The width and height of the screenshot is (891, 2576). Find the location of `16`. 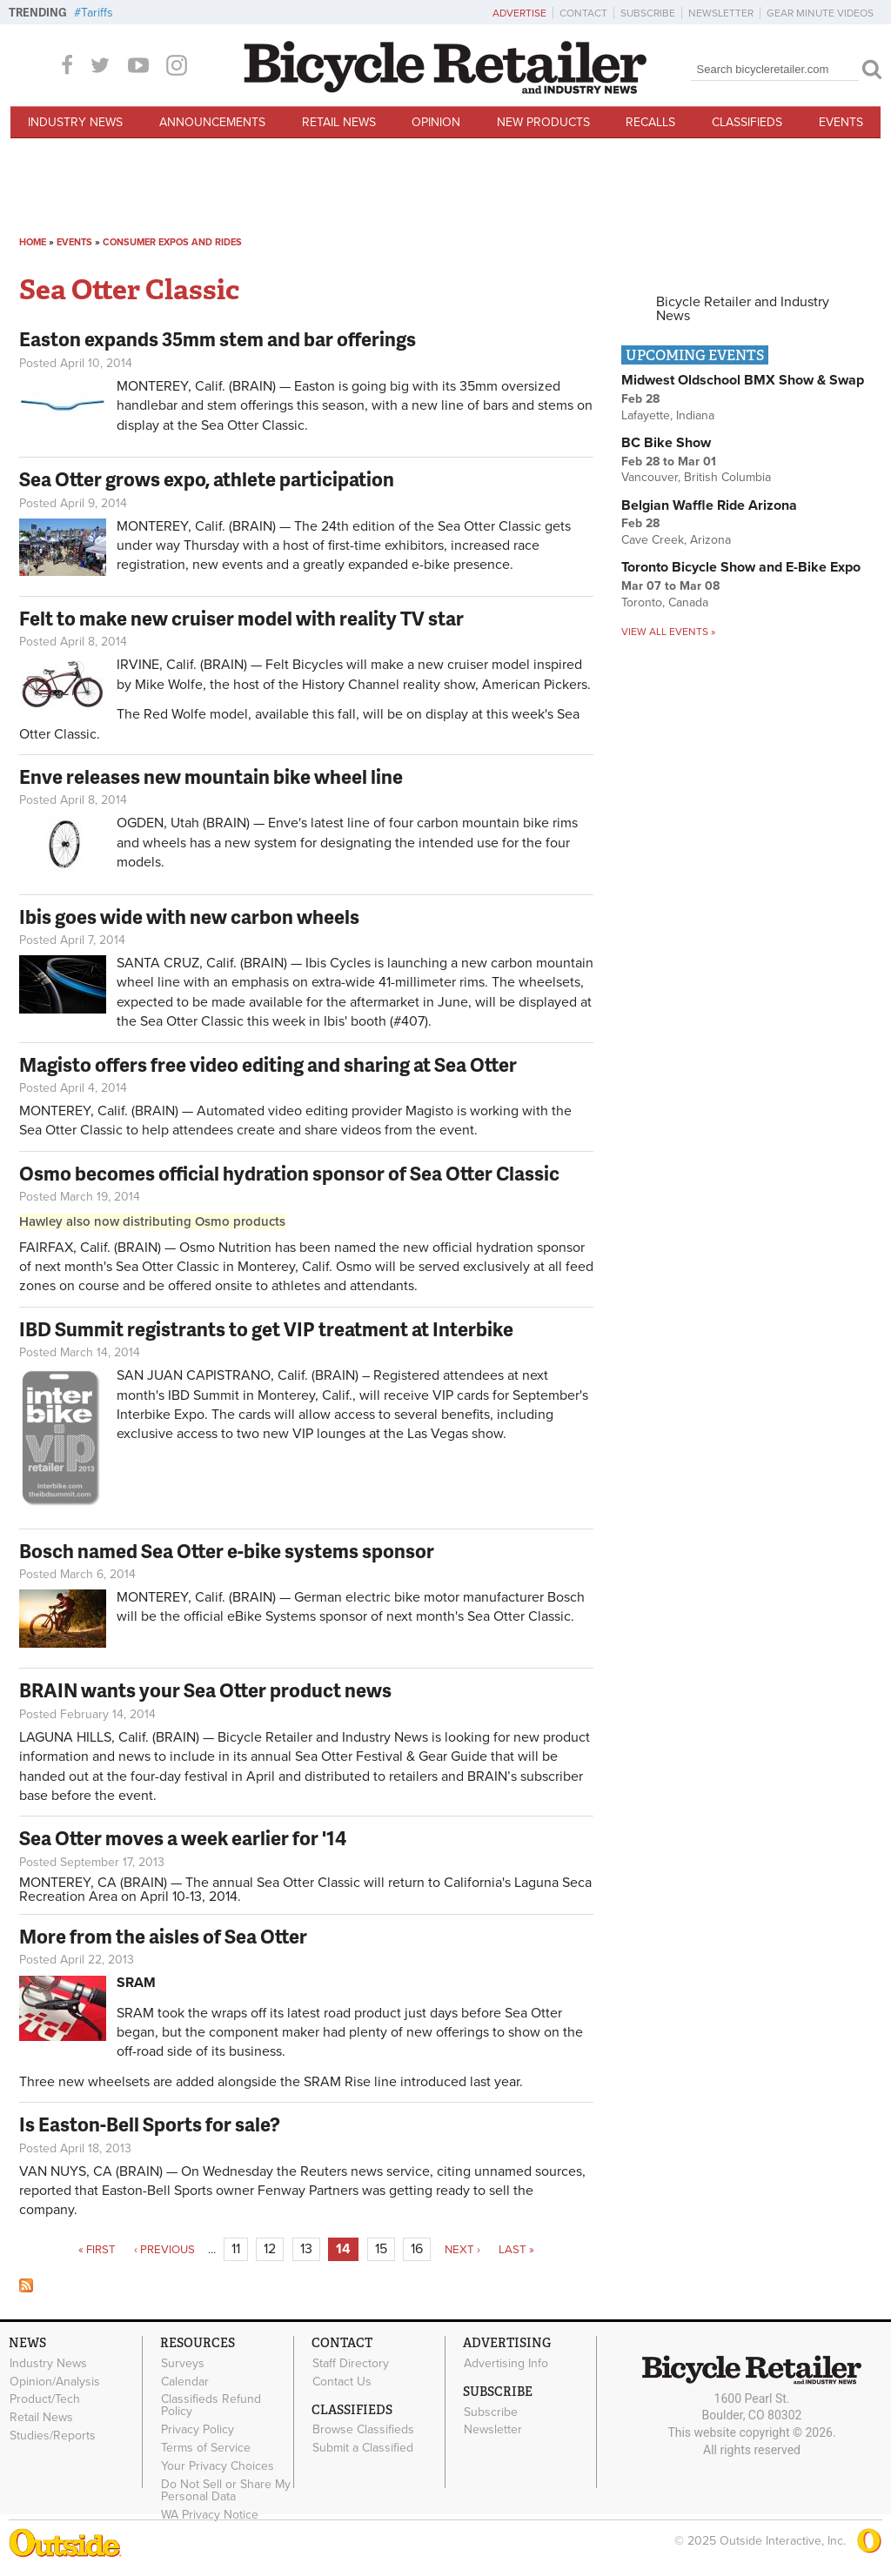

16 is located at coordinates (417, 2249).